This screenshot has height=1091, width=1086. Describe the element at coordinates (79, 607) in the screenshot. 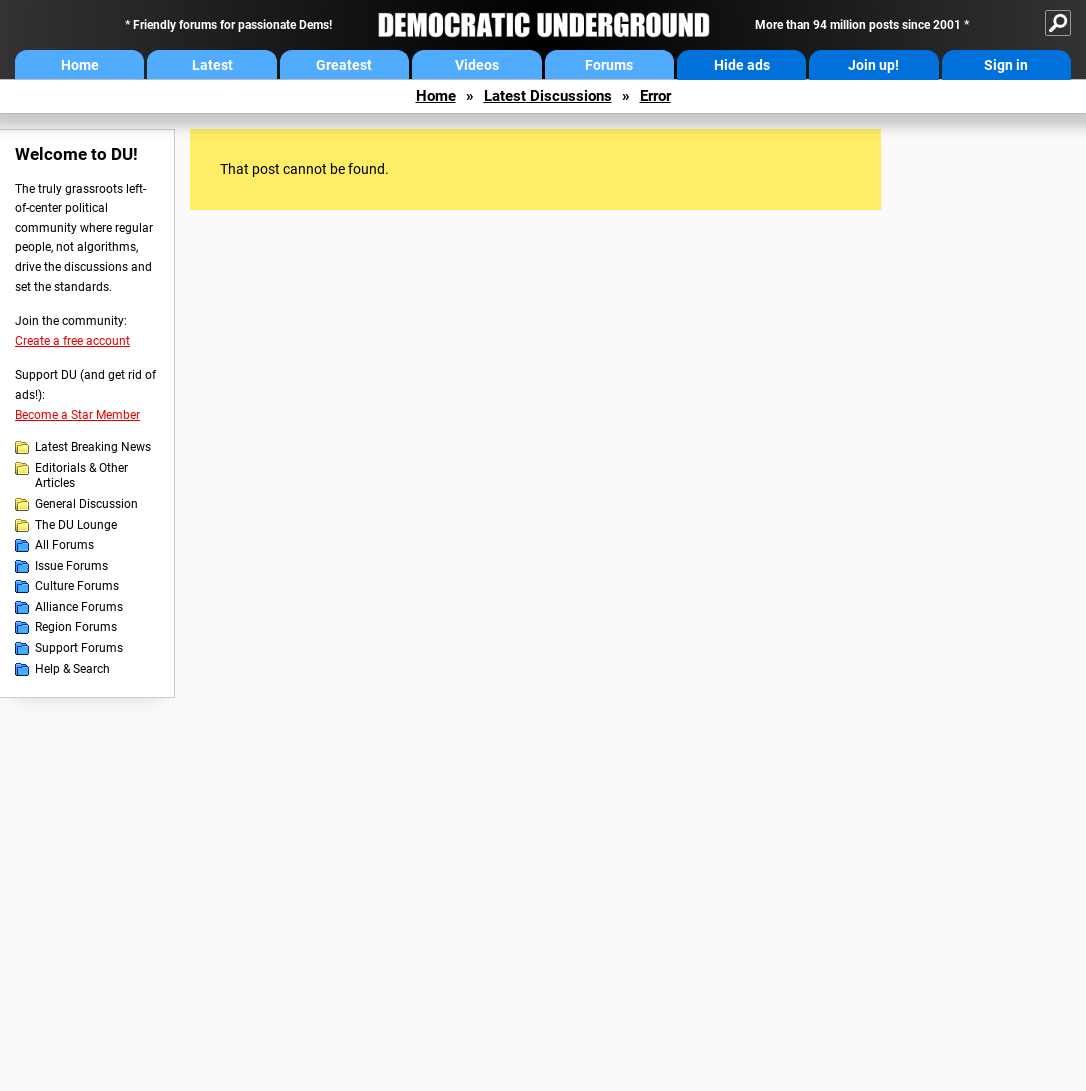

I see `Alliance Forums` at that location.